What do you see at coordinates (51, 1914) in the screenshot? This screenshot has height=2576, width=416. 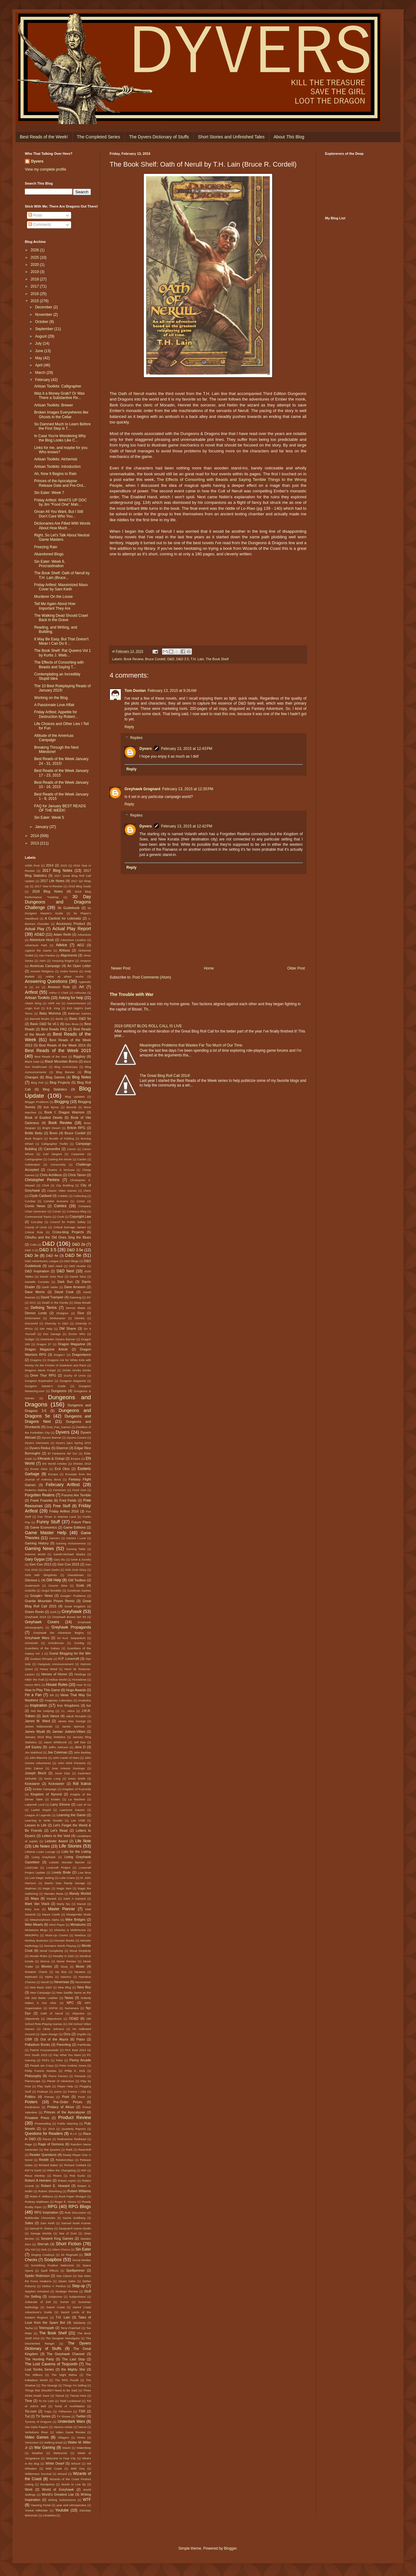 I see `Maure Castle` at bounding box center [51, 1914].